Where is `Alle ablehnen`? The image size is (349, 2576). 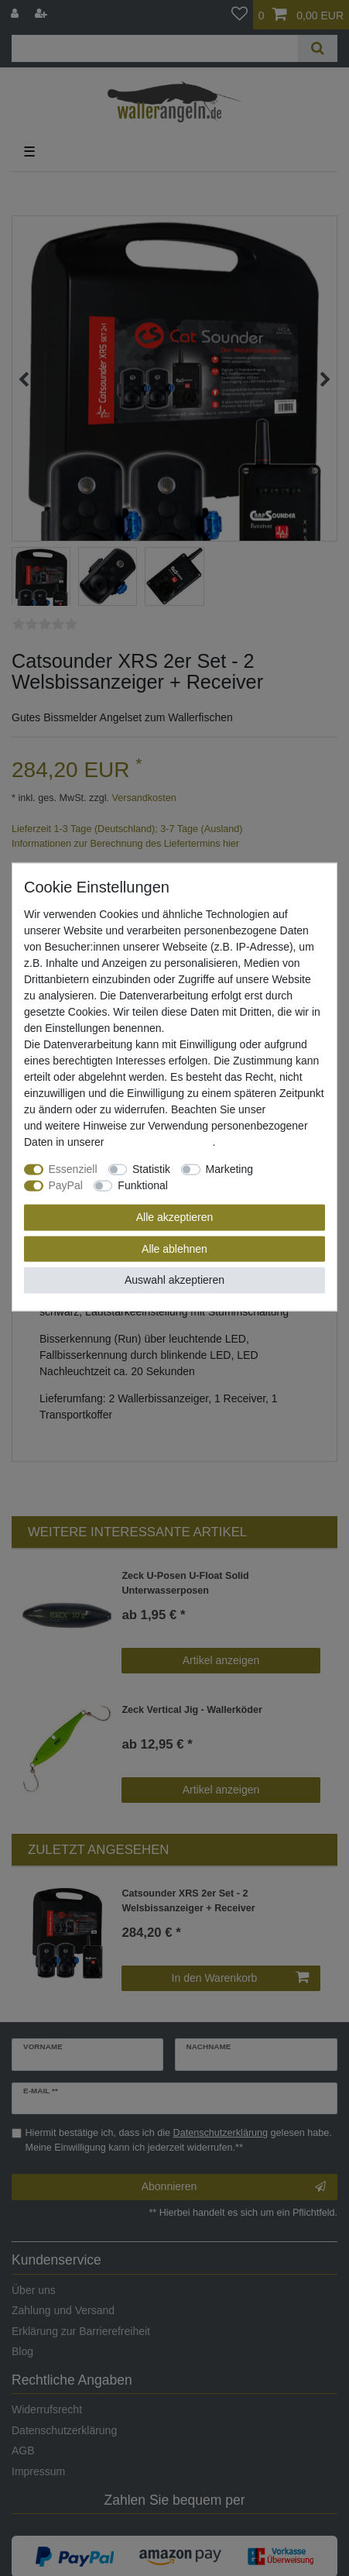 Alle ablehnen is located at coordinates (174, 1248).